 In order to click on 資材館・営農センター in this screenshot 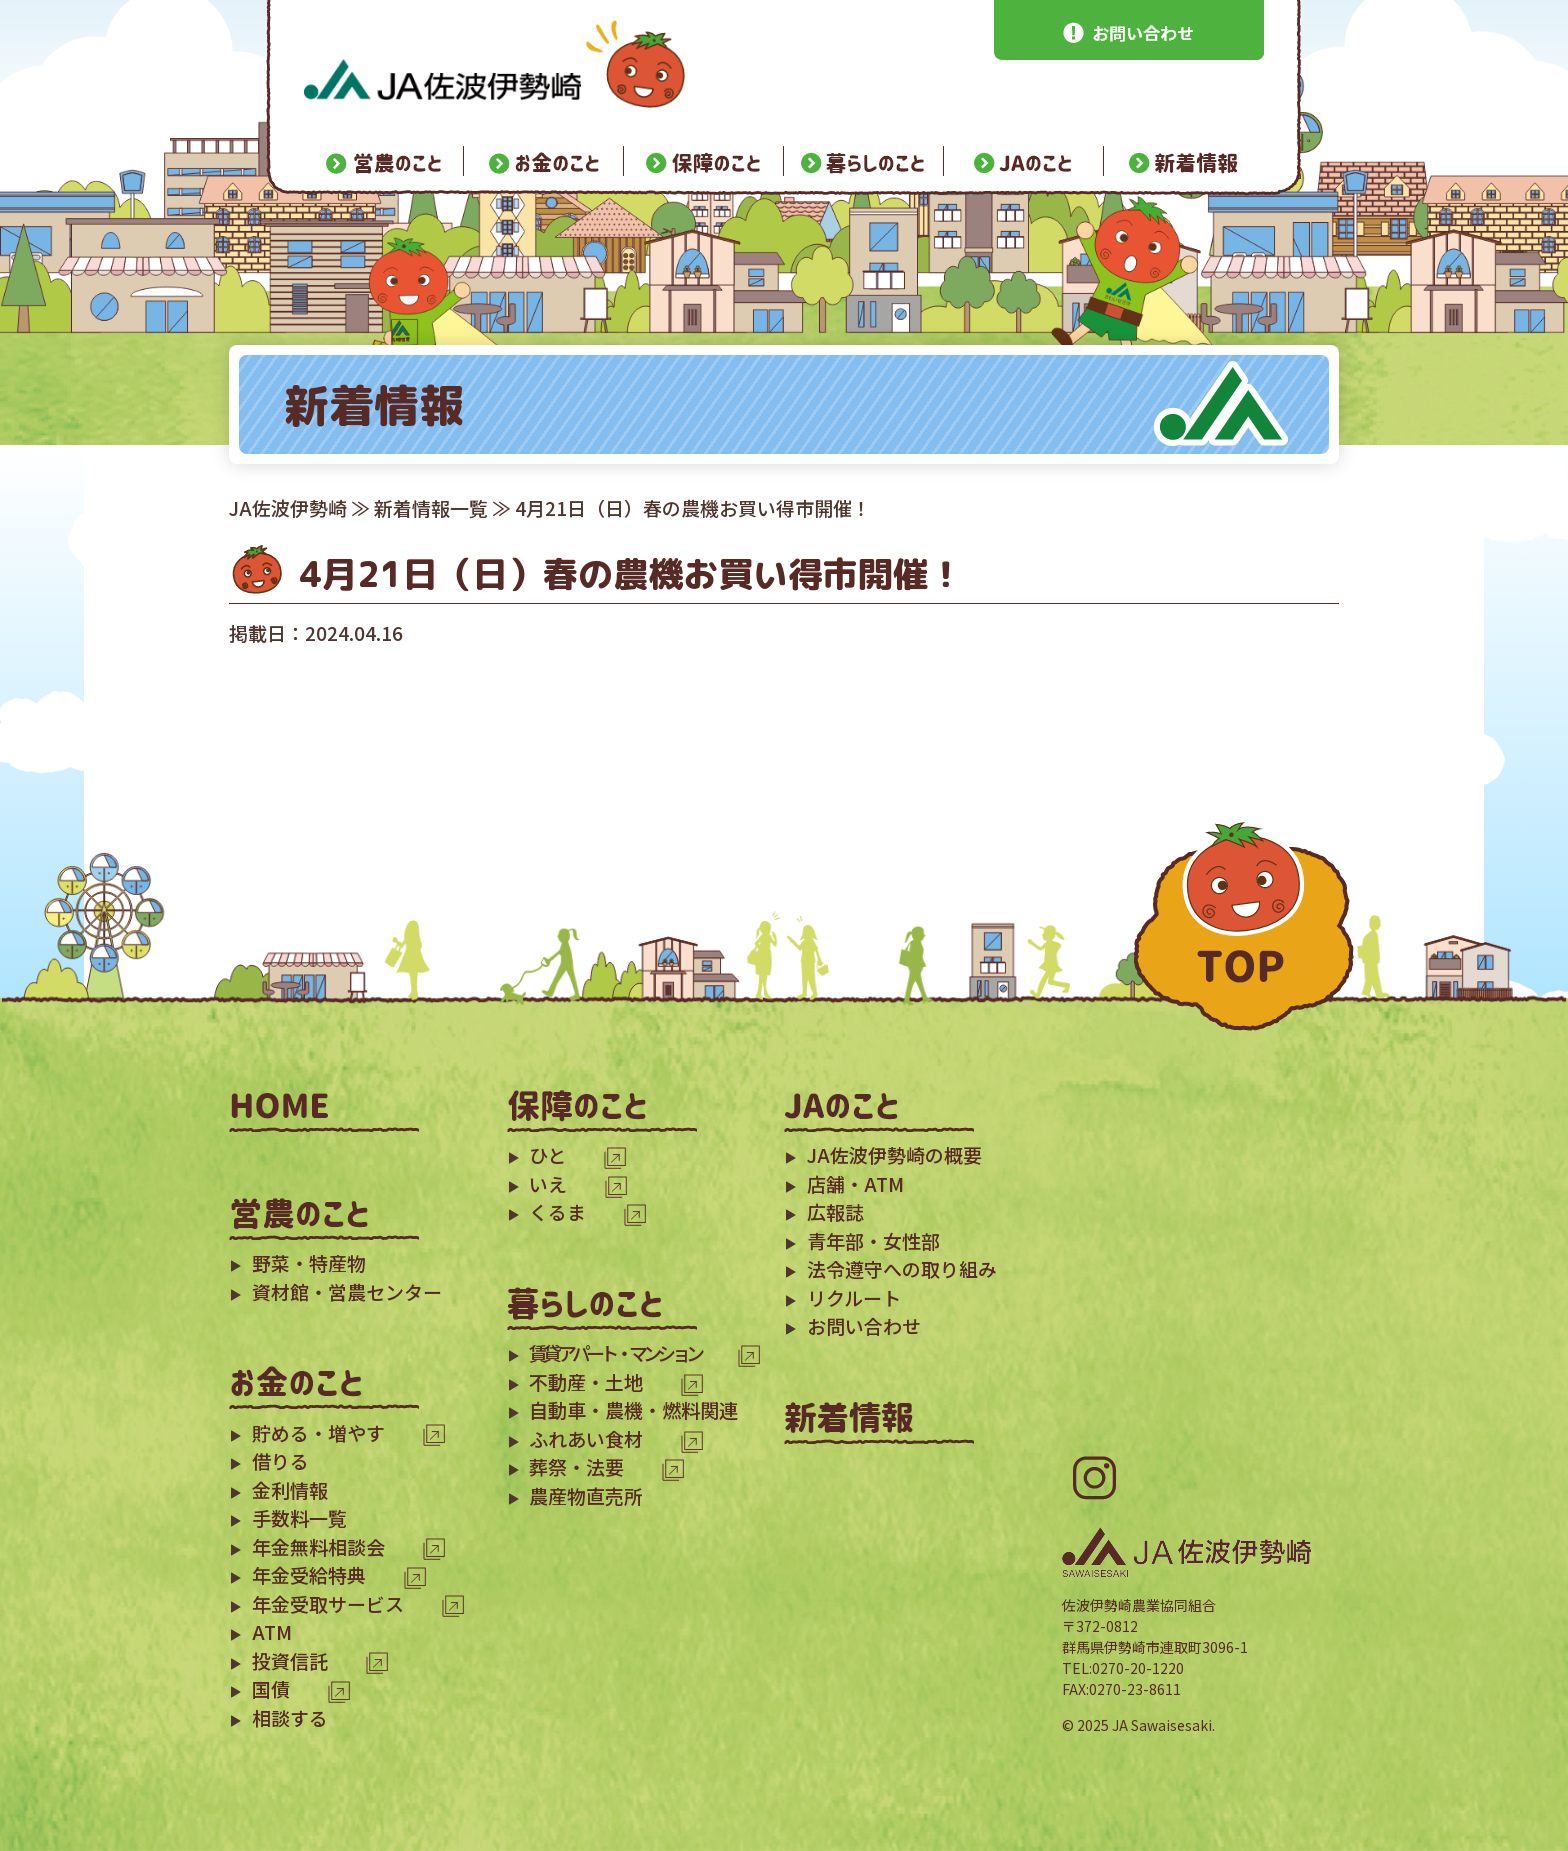, I will do `click(347, 1291)`.